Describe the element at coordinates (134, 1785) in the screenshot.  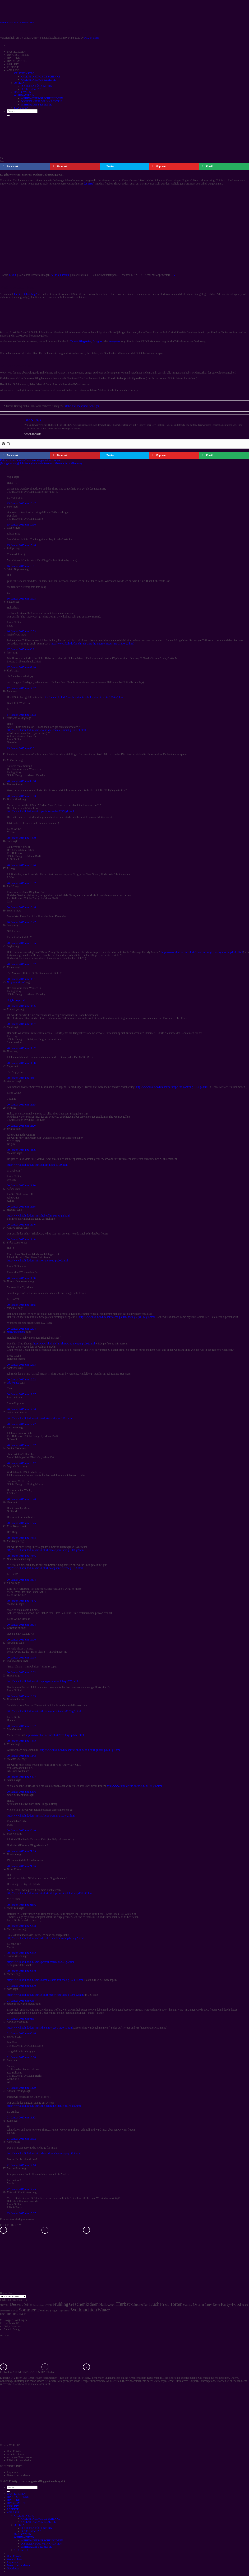
I see `http://www.likoli.de/fun-shirts/run-p1188-g1.html` at that location.